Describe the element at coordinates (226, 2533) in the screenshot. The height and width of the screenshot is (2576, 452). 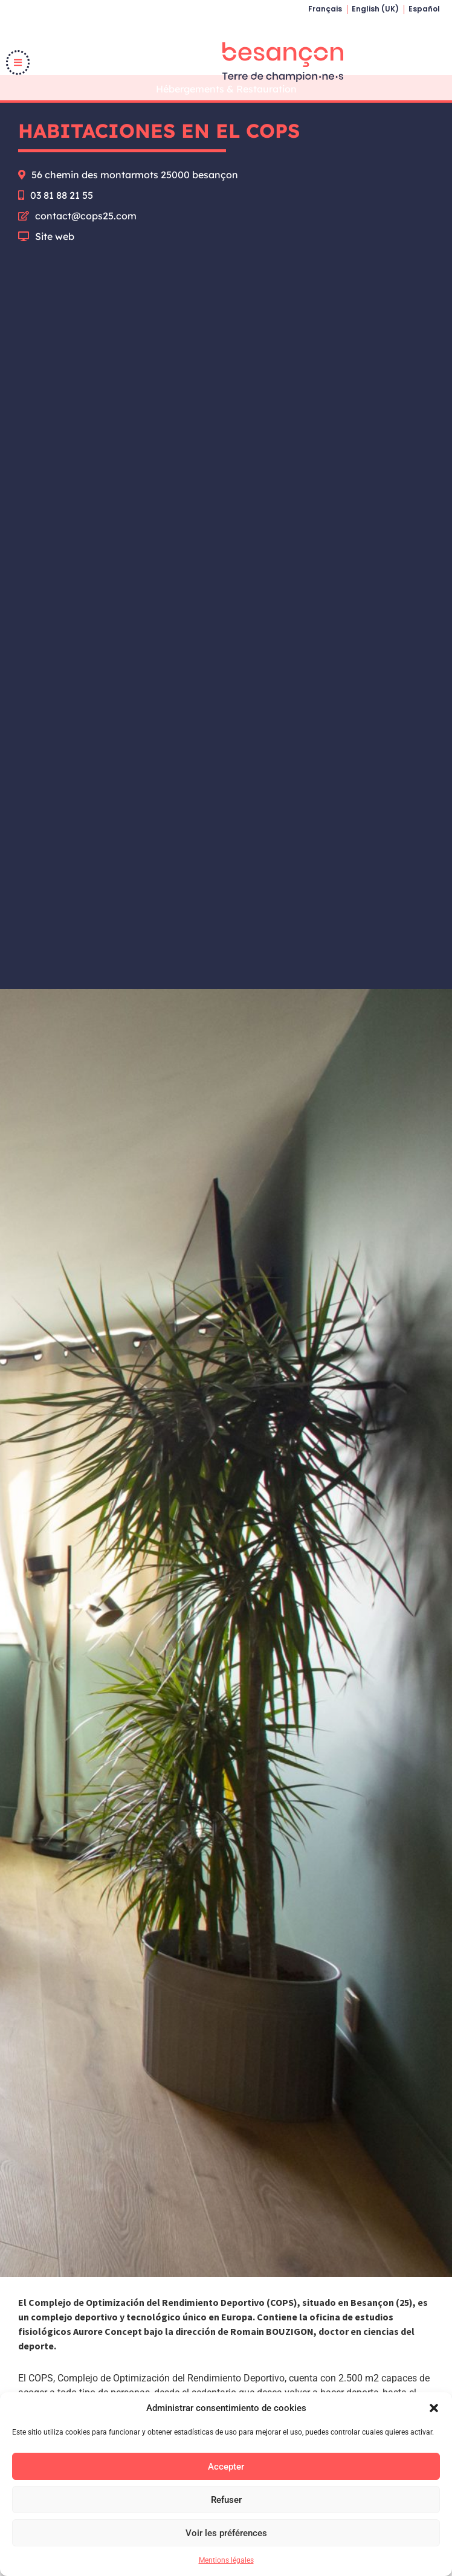
I see `Voir les préférences` at that location.